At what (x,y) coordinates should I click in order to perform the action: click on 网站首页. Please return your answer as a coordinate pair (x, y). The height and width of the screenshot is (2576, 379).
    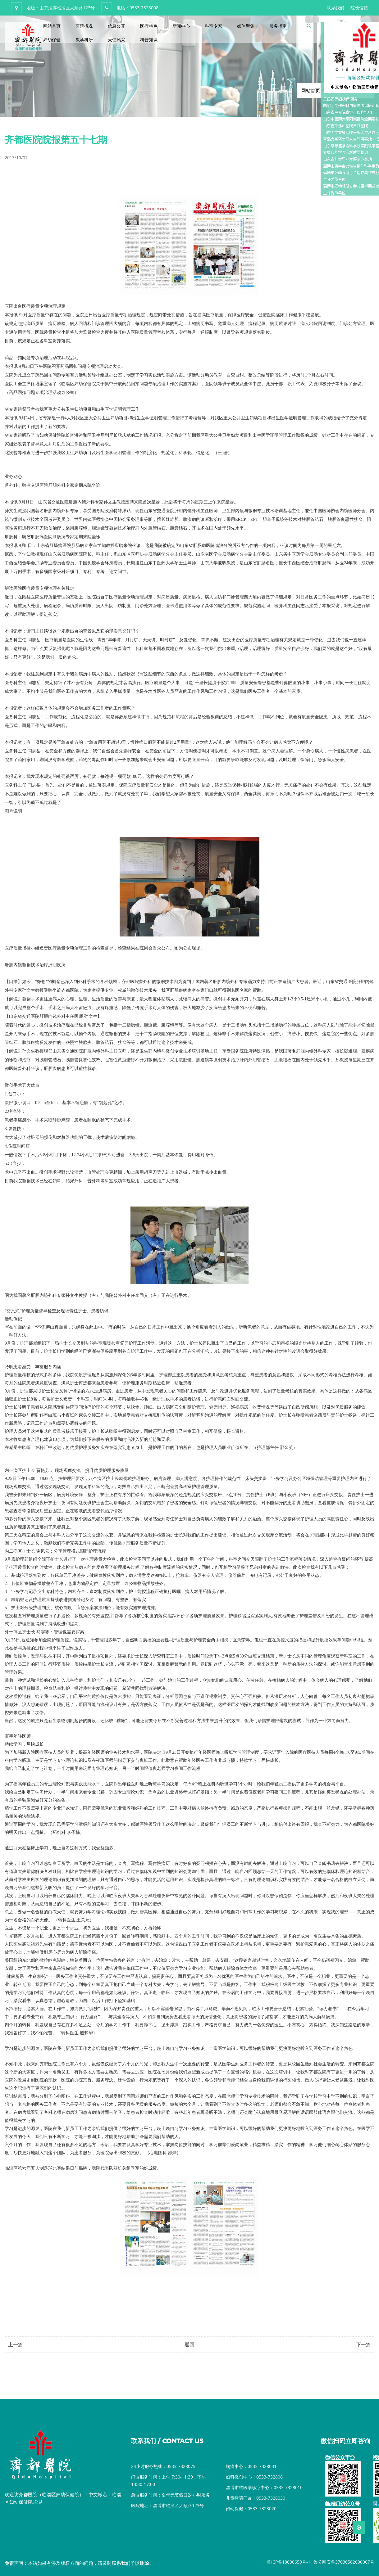
    Looking at the image, I should click on (52, 26).